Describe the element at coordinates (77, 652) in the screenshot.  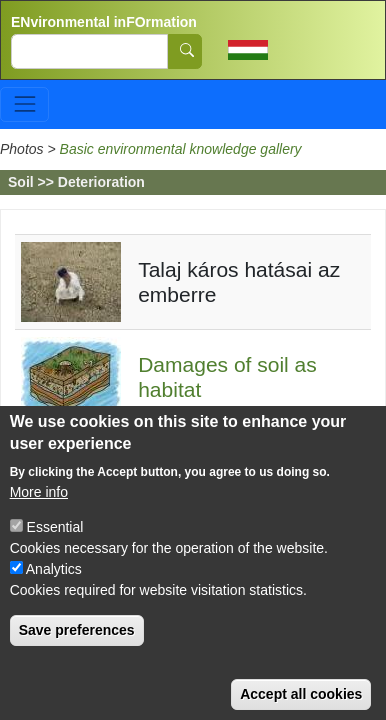
I see `Save preferences` at that location.